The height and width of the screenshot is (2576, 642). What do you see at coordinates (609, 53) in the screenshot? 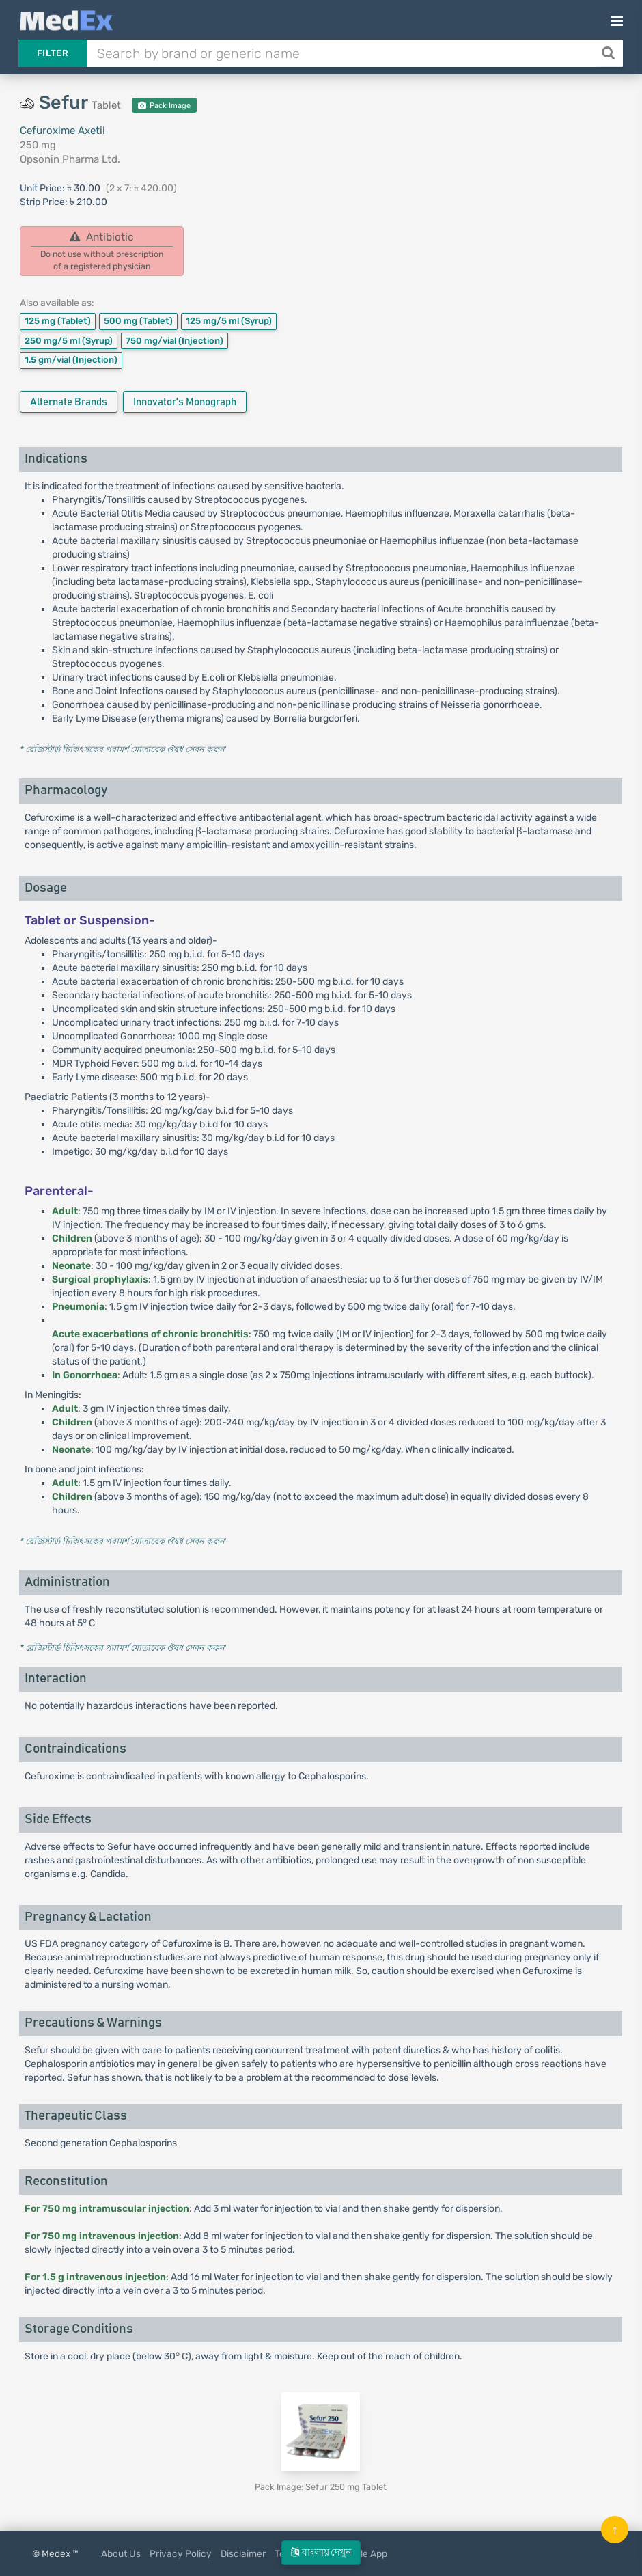
I see `[Search]` at bounding box center [609, 53].